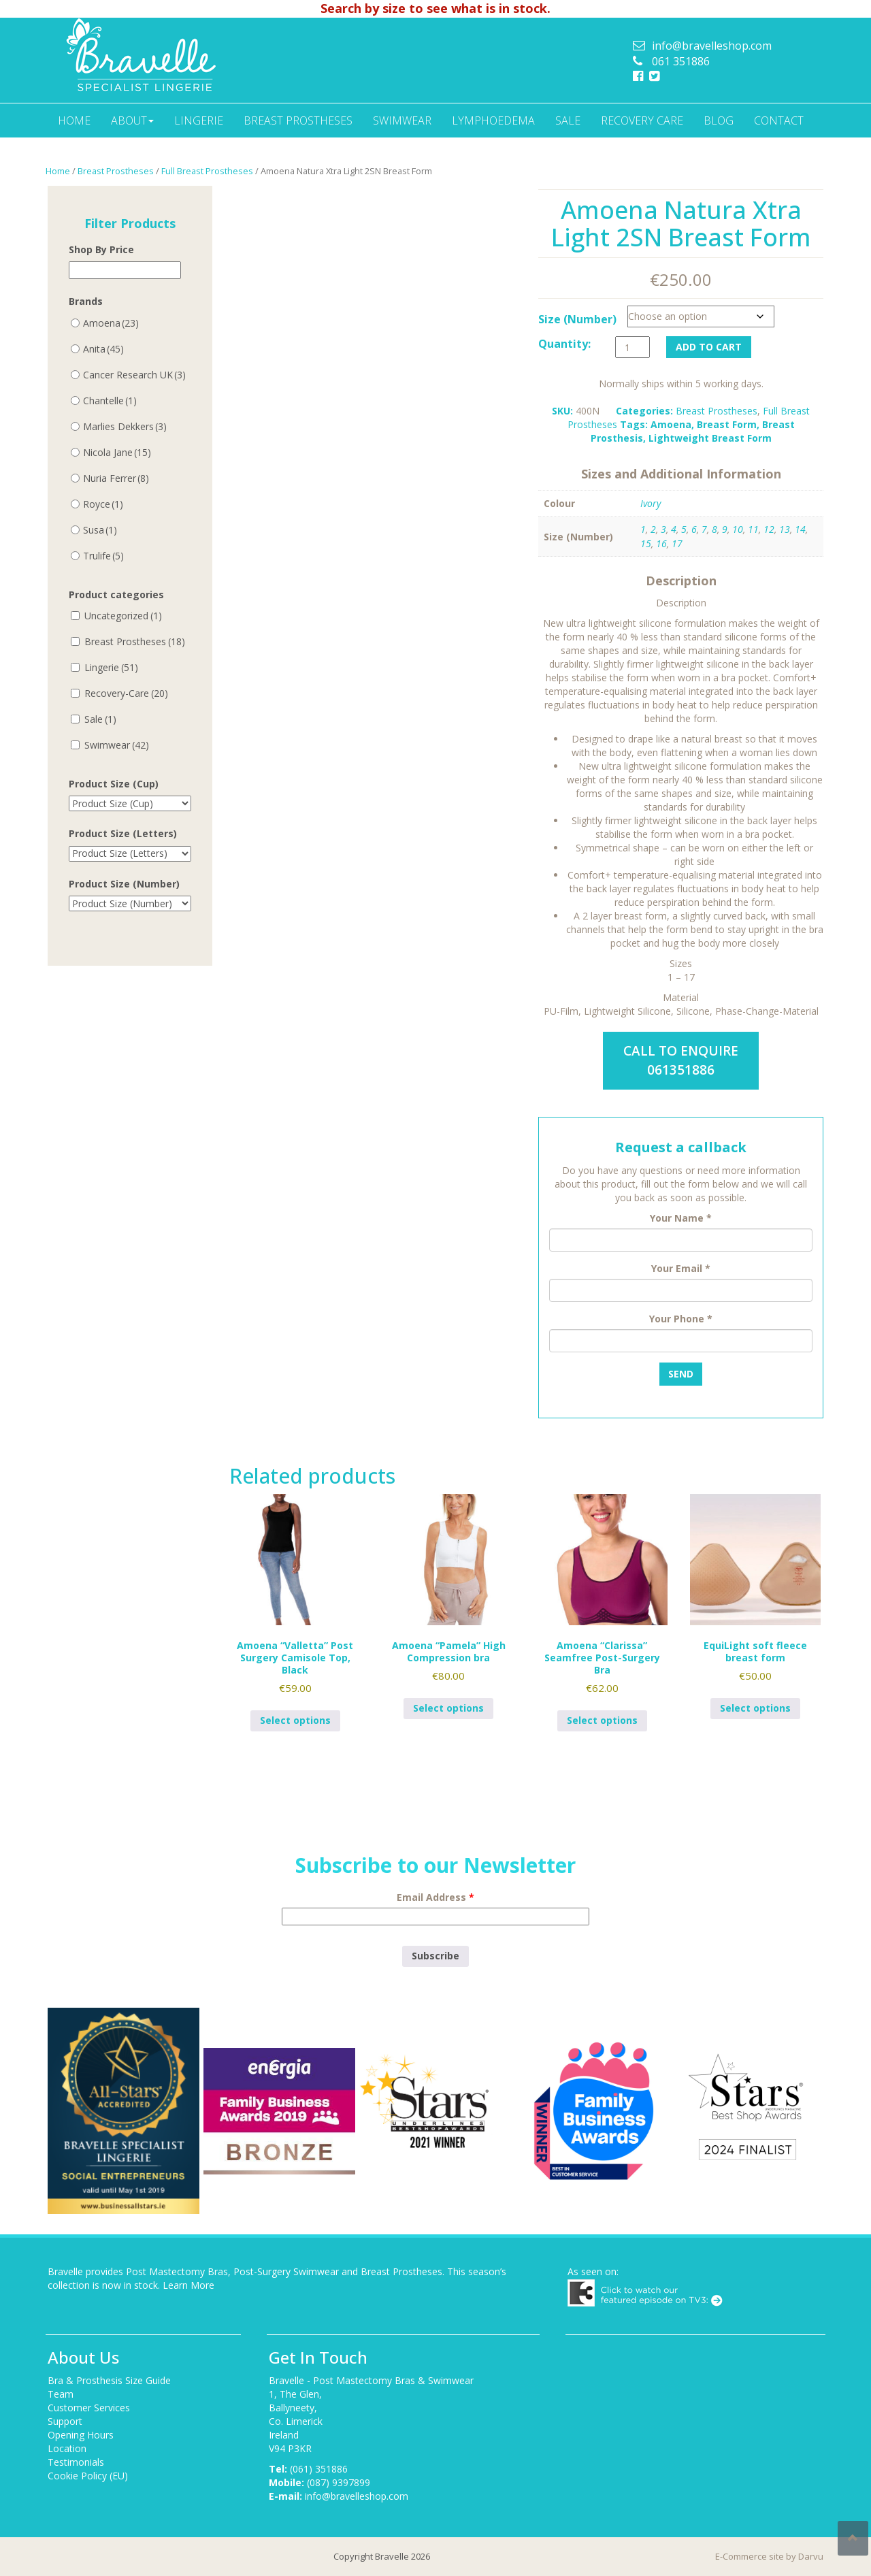 The image size is (871, 2576). What do you see at coordinates (198, 120) in the screenshot?
I see `Lingerie` at bounding box center [198, 120].